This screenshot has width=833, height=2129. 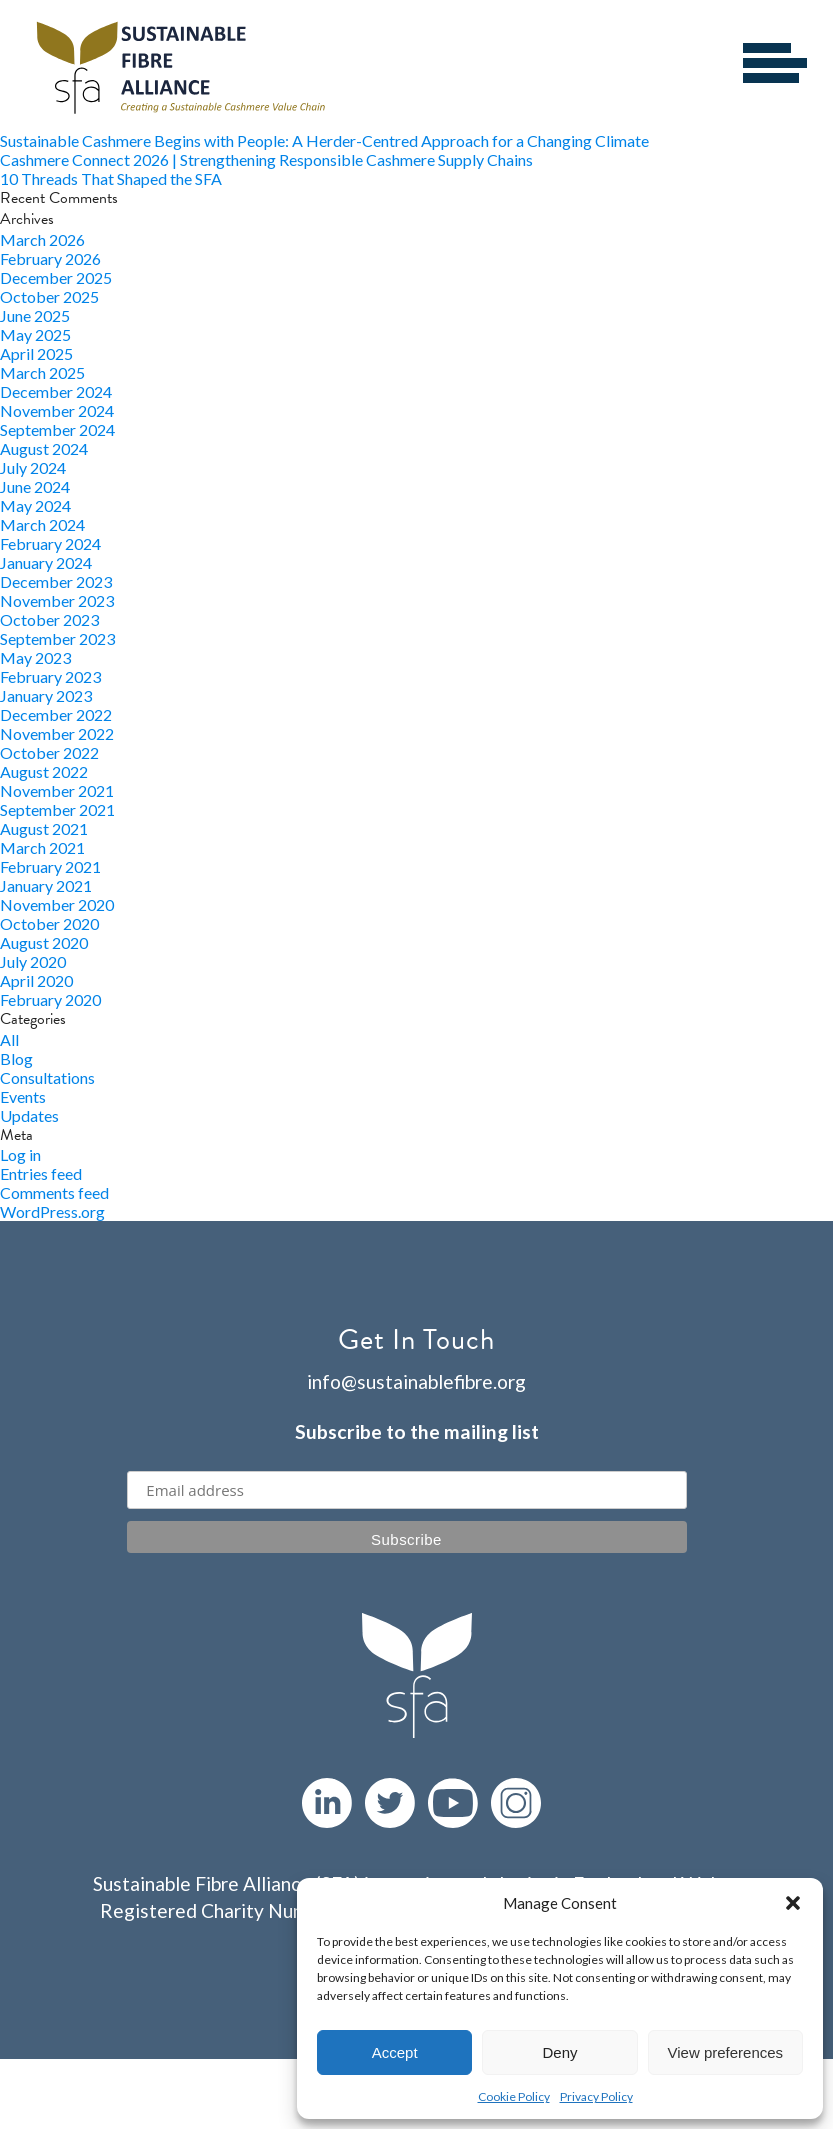 What do you see at coordinates (35, 486) in the screenshot?
I see `June 2024` at bounding box center [35, 486].